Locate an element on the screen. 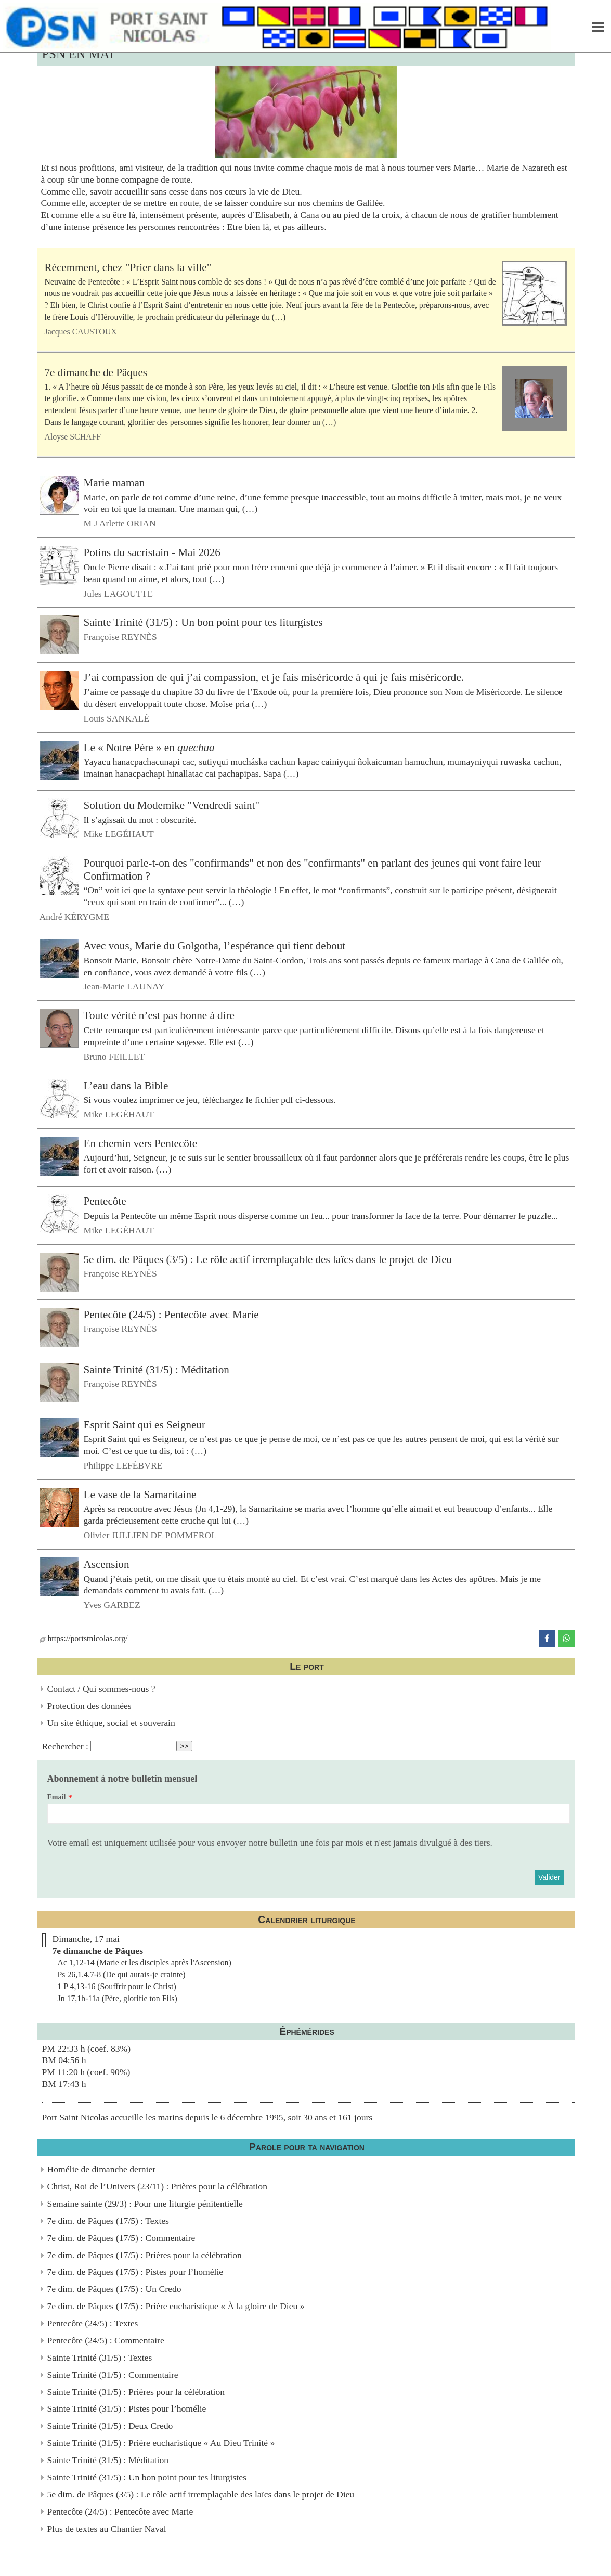  7e dim. de Pâques (17/5) : Pistes pour l’homélie is located at coordinates (135, 2271).